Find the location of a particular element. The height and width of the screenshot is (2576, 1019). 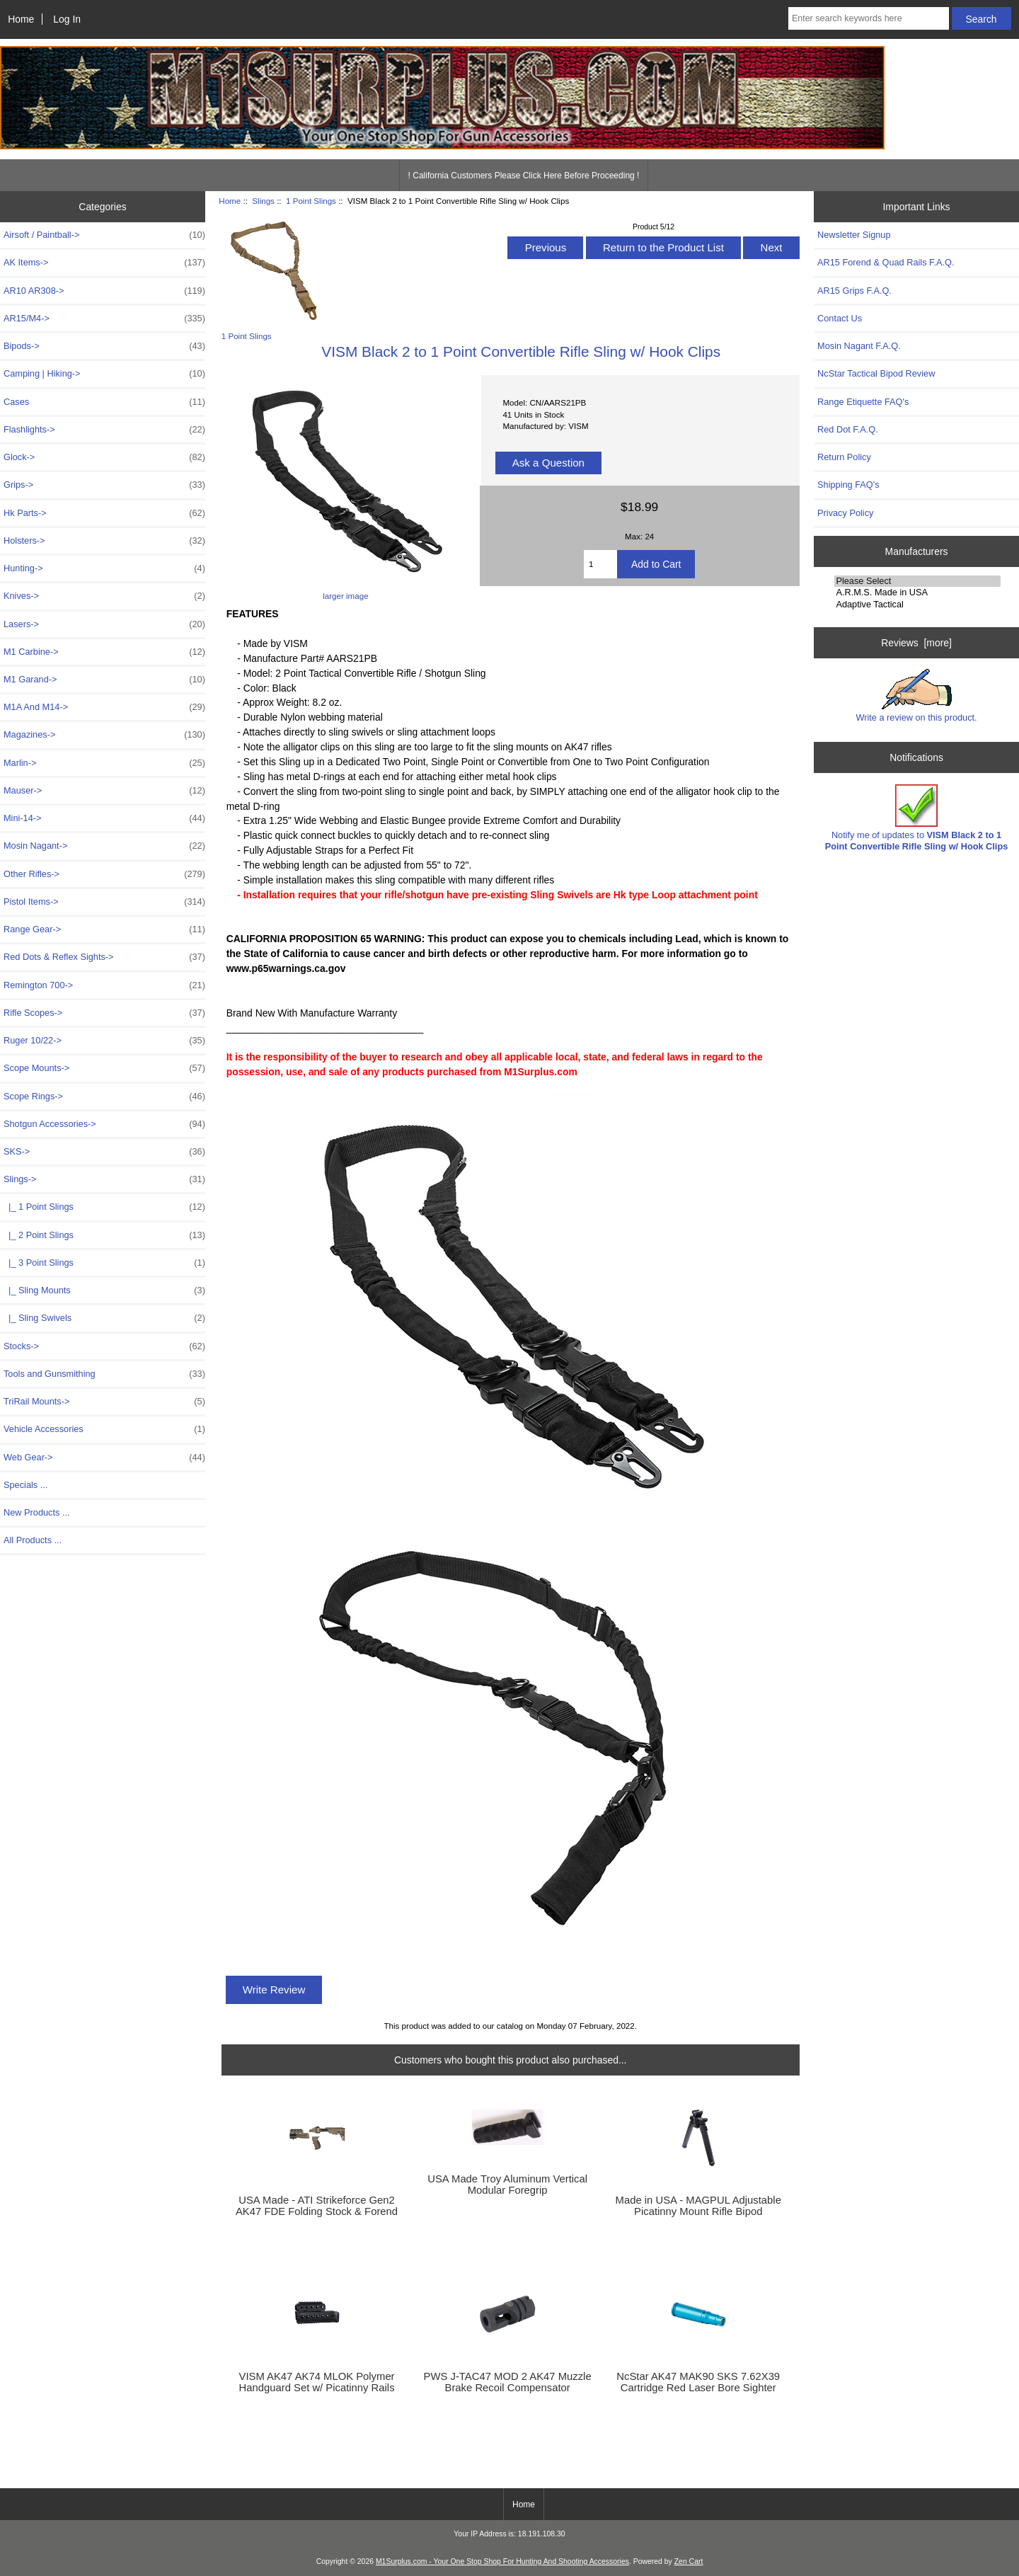

Log In is located at coordinates (67, 19).